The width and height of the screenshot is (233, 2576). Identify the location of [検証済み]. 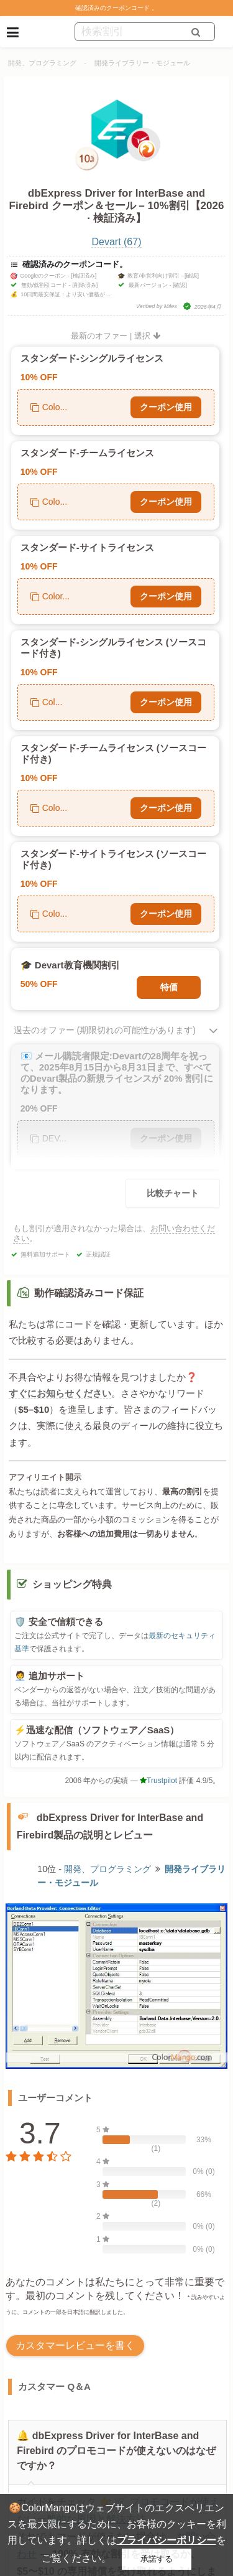
(83, 276).